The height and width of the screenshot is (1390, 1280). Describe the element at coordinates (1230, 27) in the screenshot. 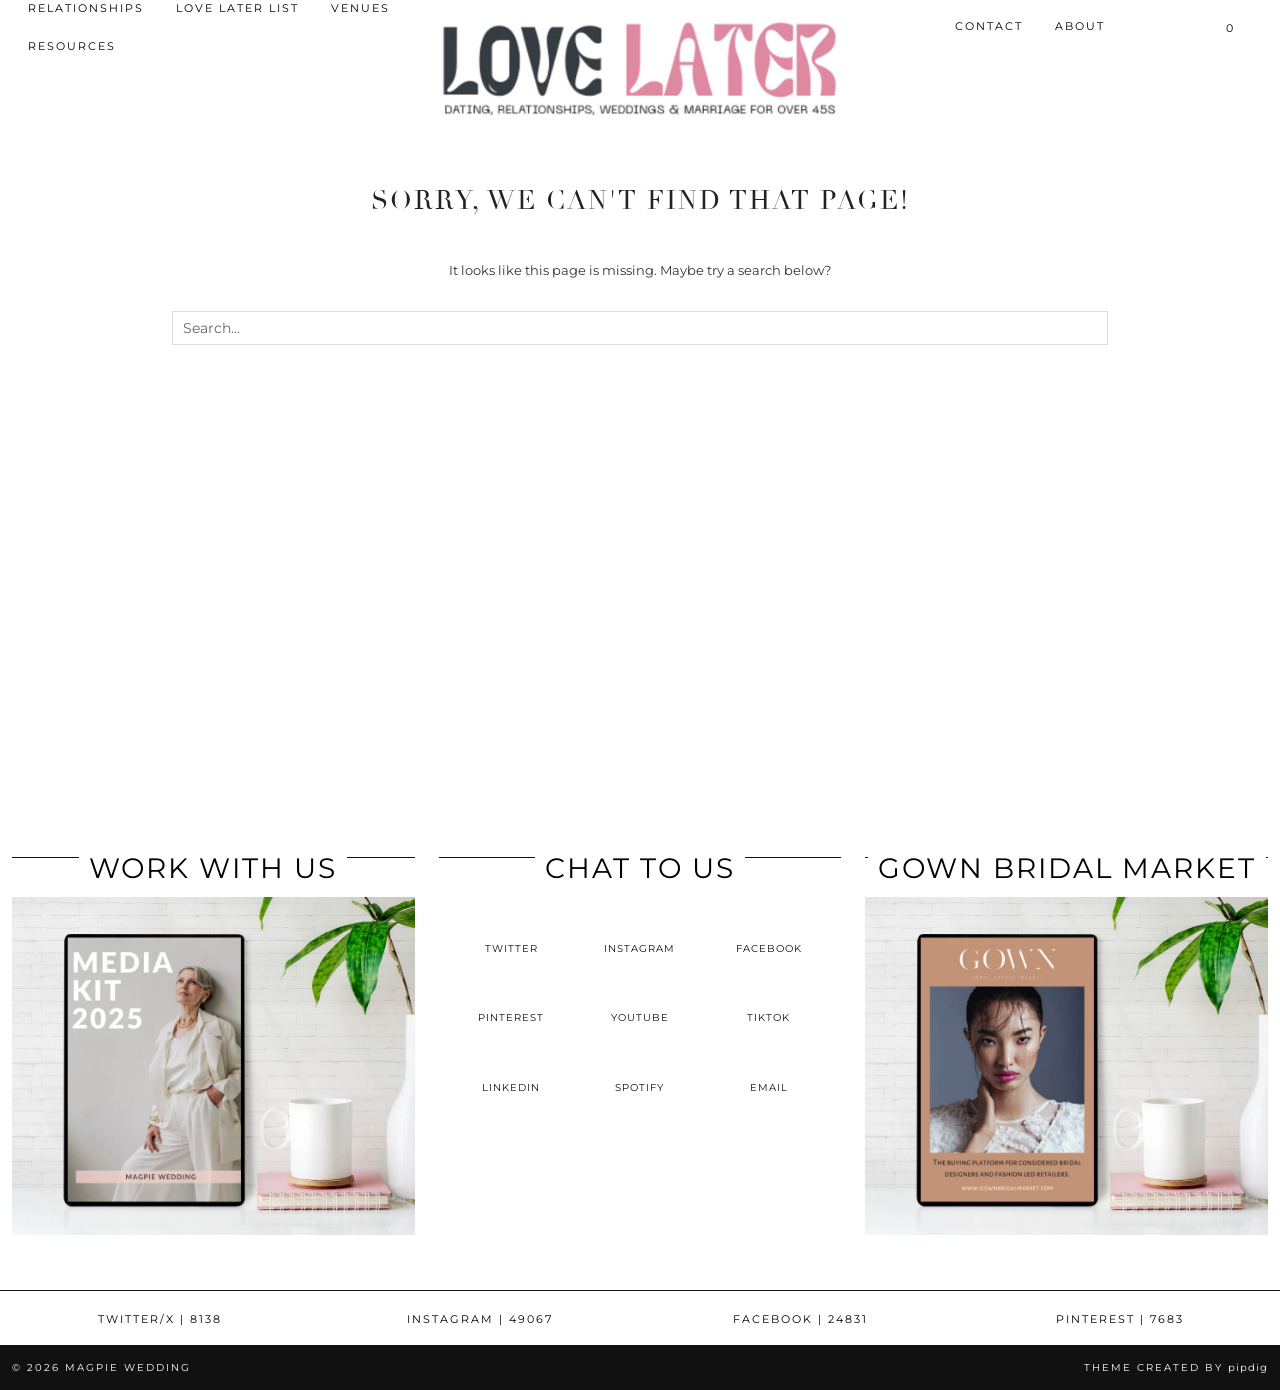

I see `[Shopping cart]` at that location.